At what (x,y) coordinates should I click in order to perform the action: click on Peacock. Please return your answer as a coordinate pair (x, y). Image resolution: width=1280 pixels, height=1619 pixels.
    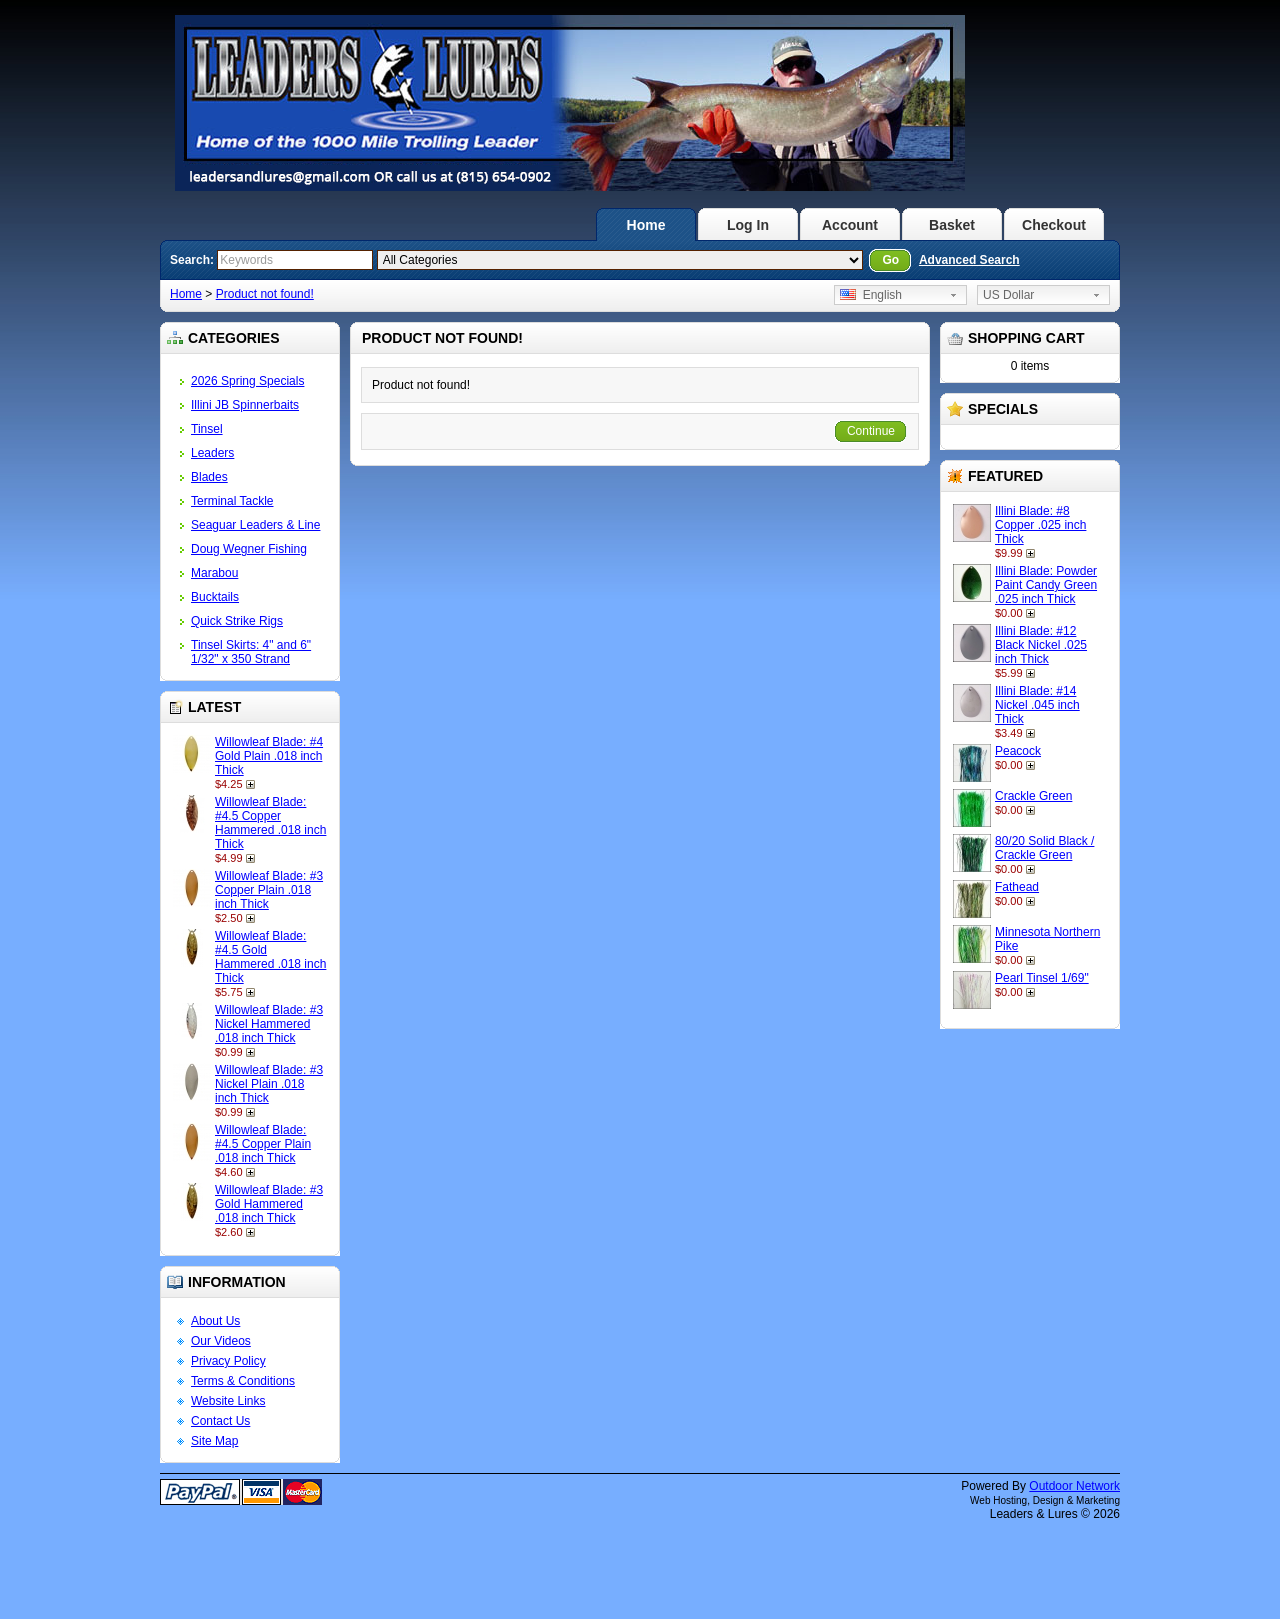
    Looking at the image, I should click on (1018, 751).